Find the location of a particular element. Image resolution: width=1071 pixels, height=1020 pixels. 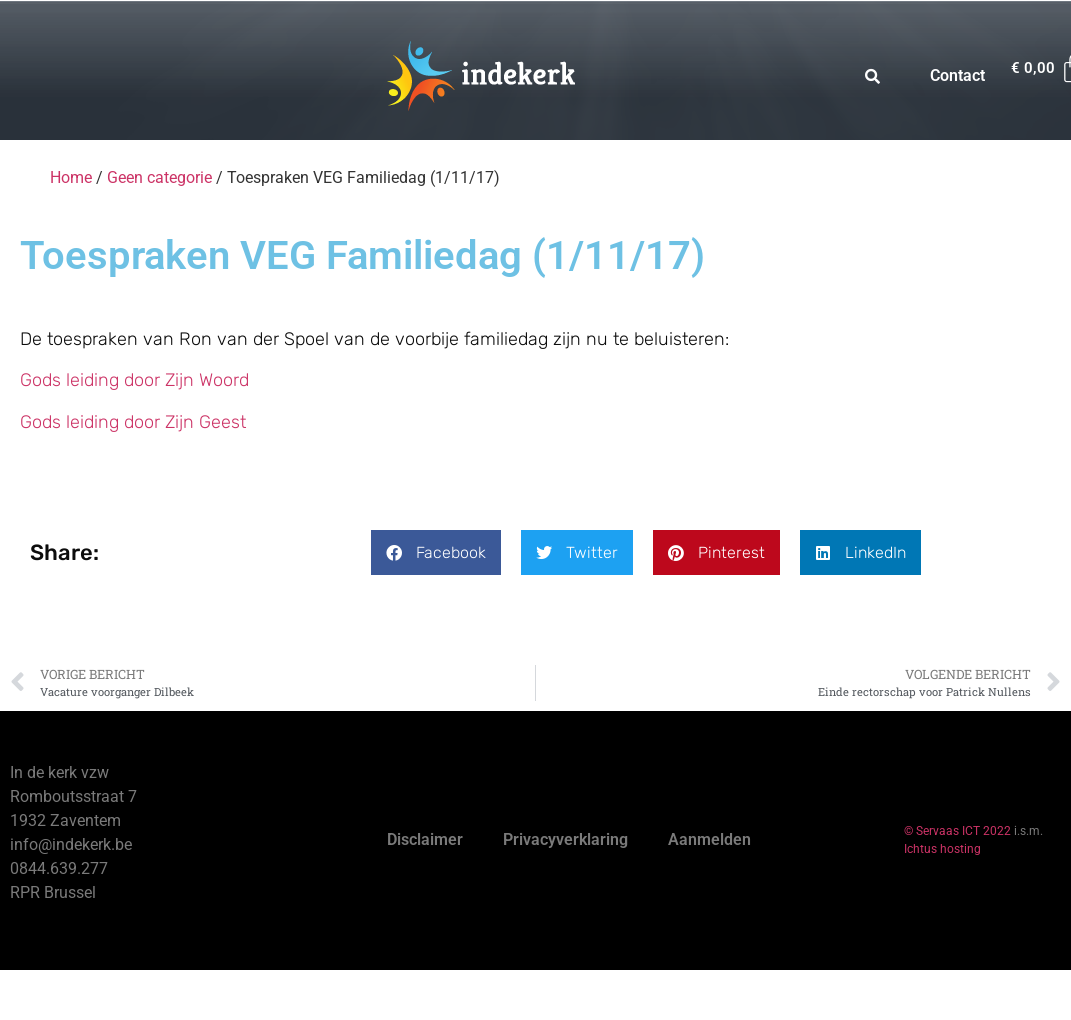

Ichtus hosting is located at coordinates (942, 849).